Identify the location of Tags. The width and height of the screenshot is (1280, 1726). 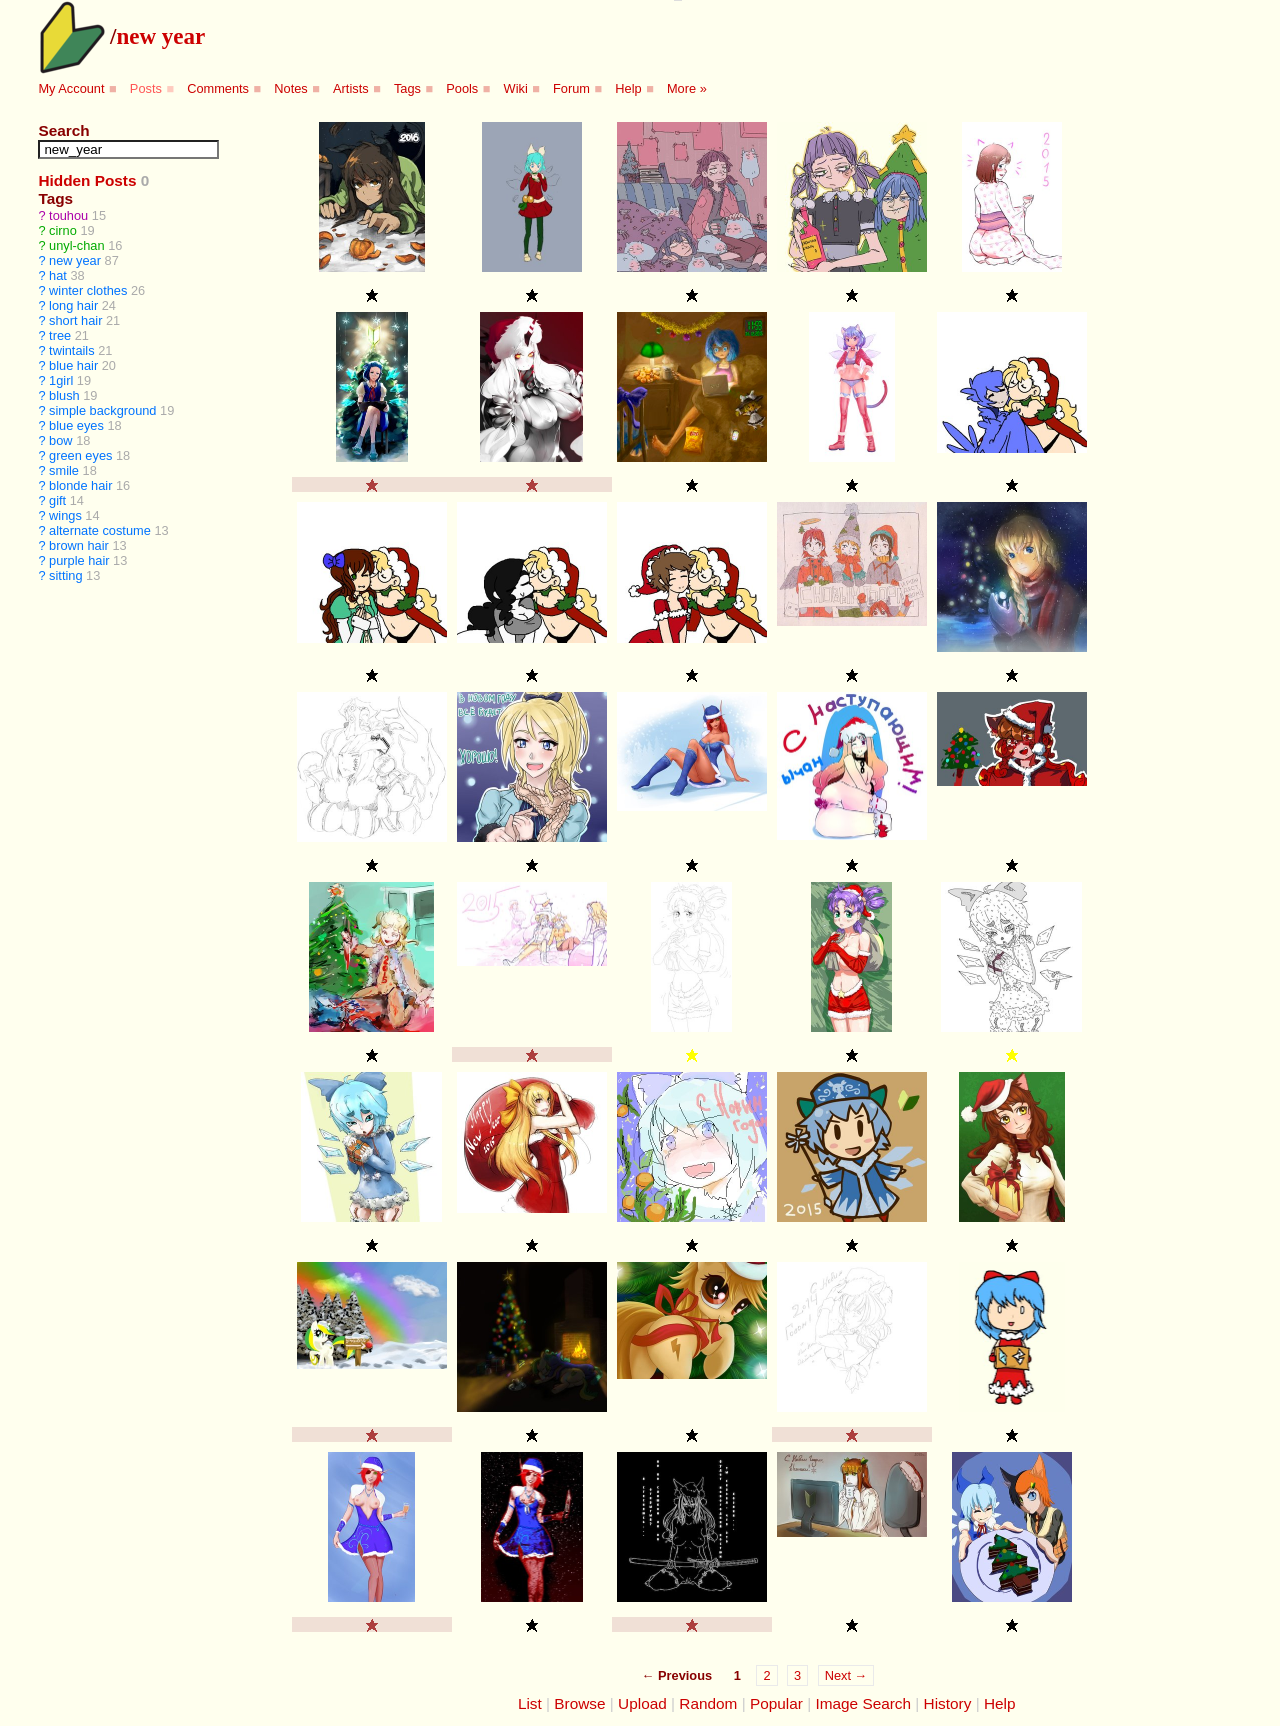
(407, 88).